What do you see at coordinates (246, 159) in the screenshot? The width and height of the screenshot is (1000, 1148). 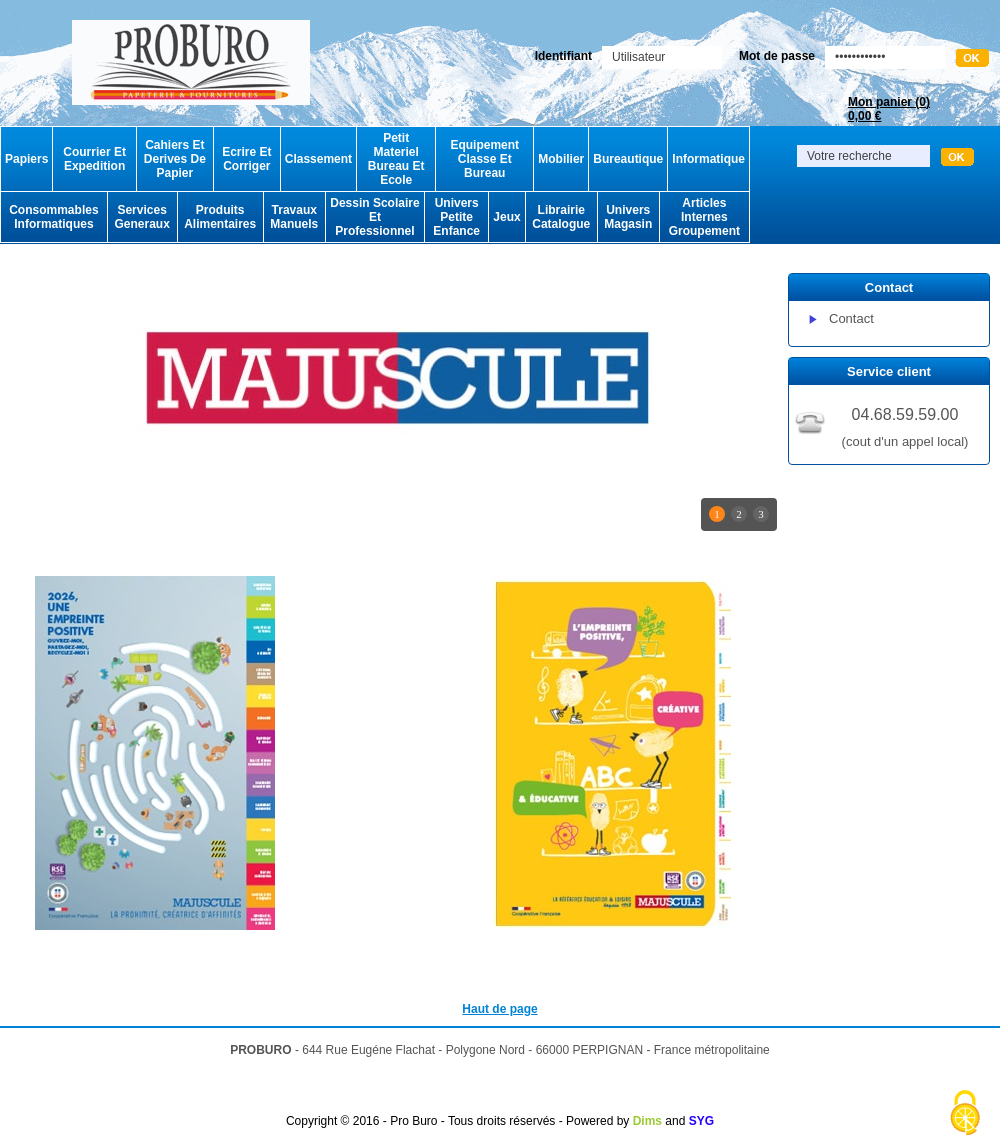 I see `Ecrire Et Corriger` at bounding box center [246, 159].